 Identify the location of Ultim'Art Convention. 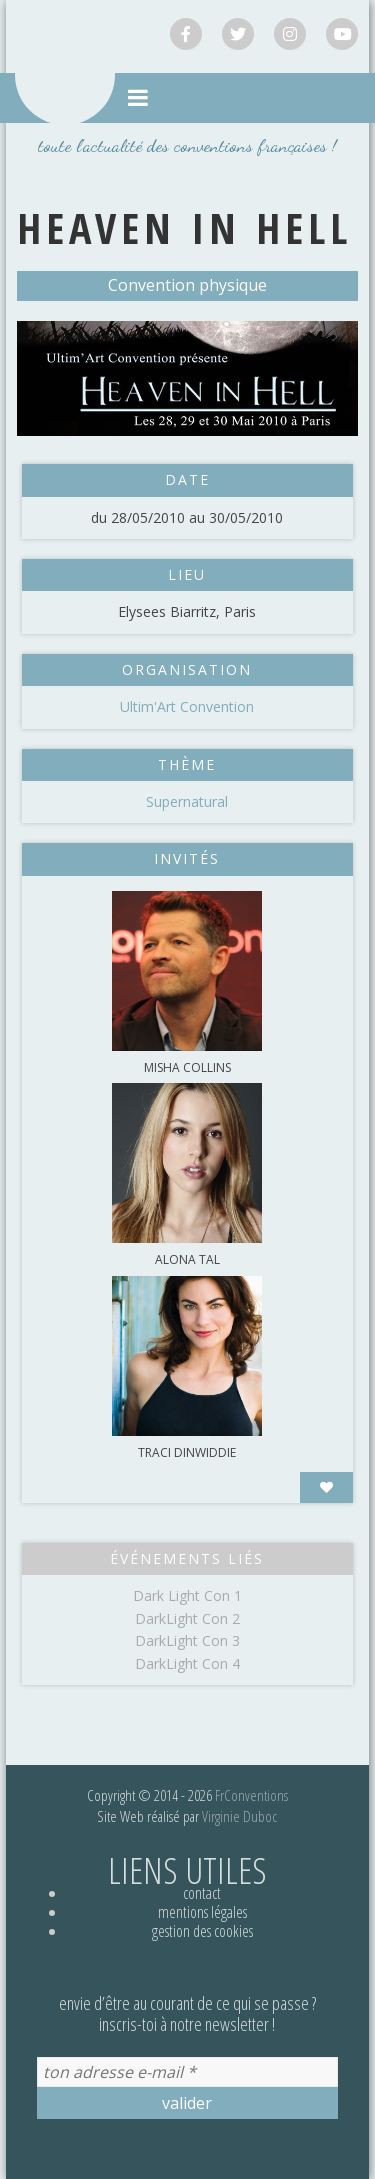
(187, 706).